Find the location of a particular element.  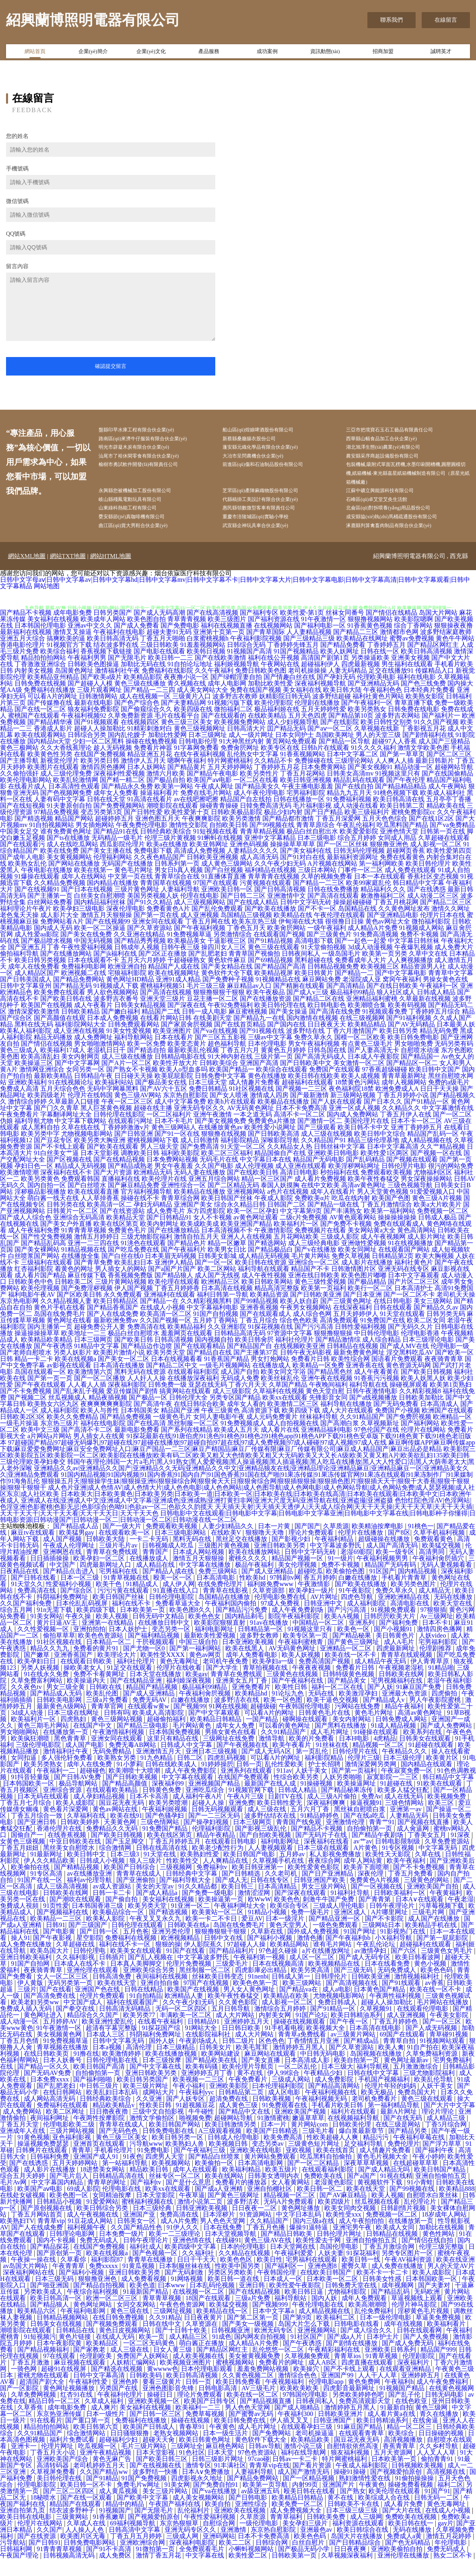

淫交黑料吃瓜AV is located at coordinates (409, 1369).